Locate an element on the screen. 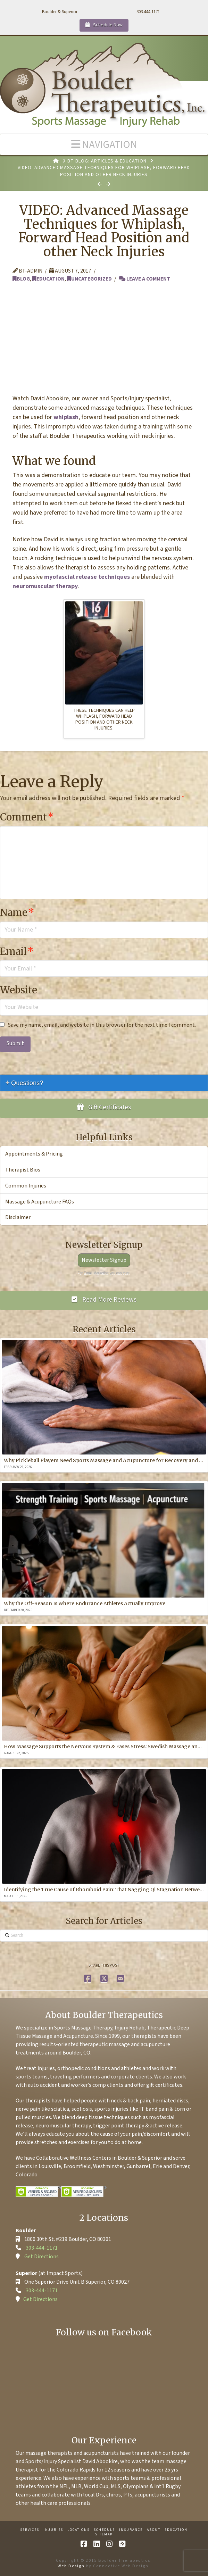 This screenshot has width=208, height=2576. Get Directions is located at coordinates (41, 2256).